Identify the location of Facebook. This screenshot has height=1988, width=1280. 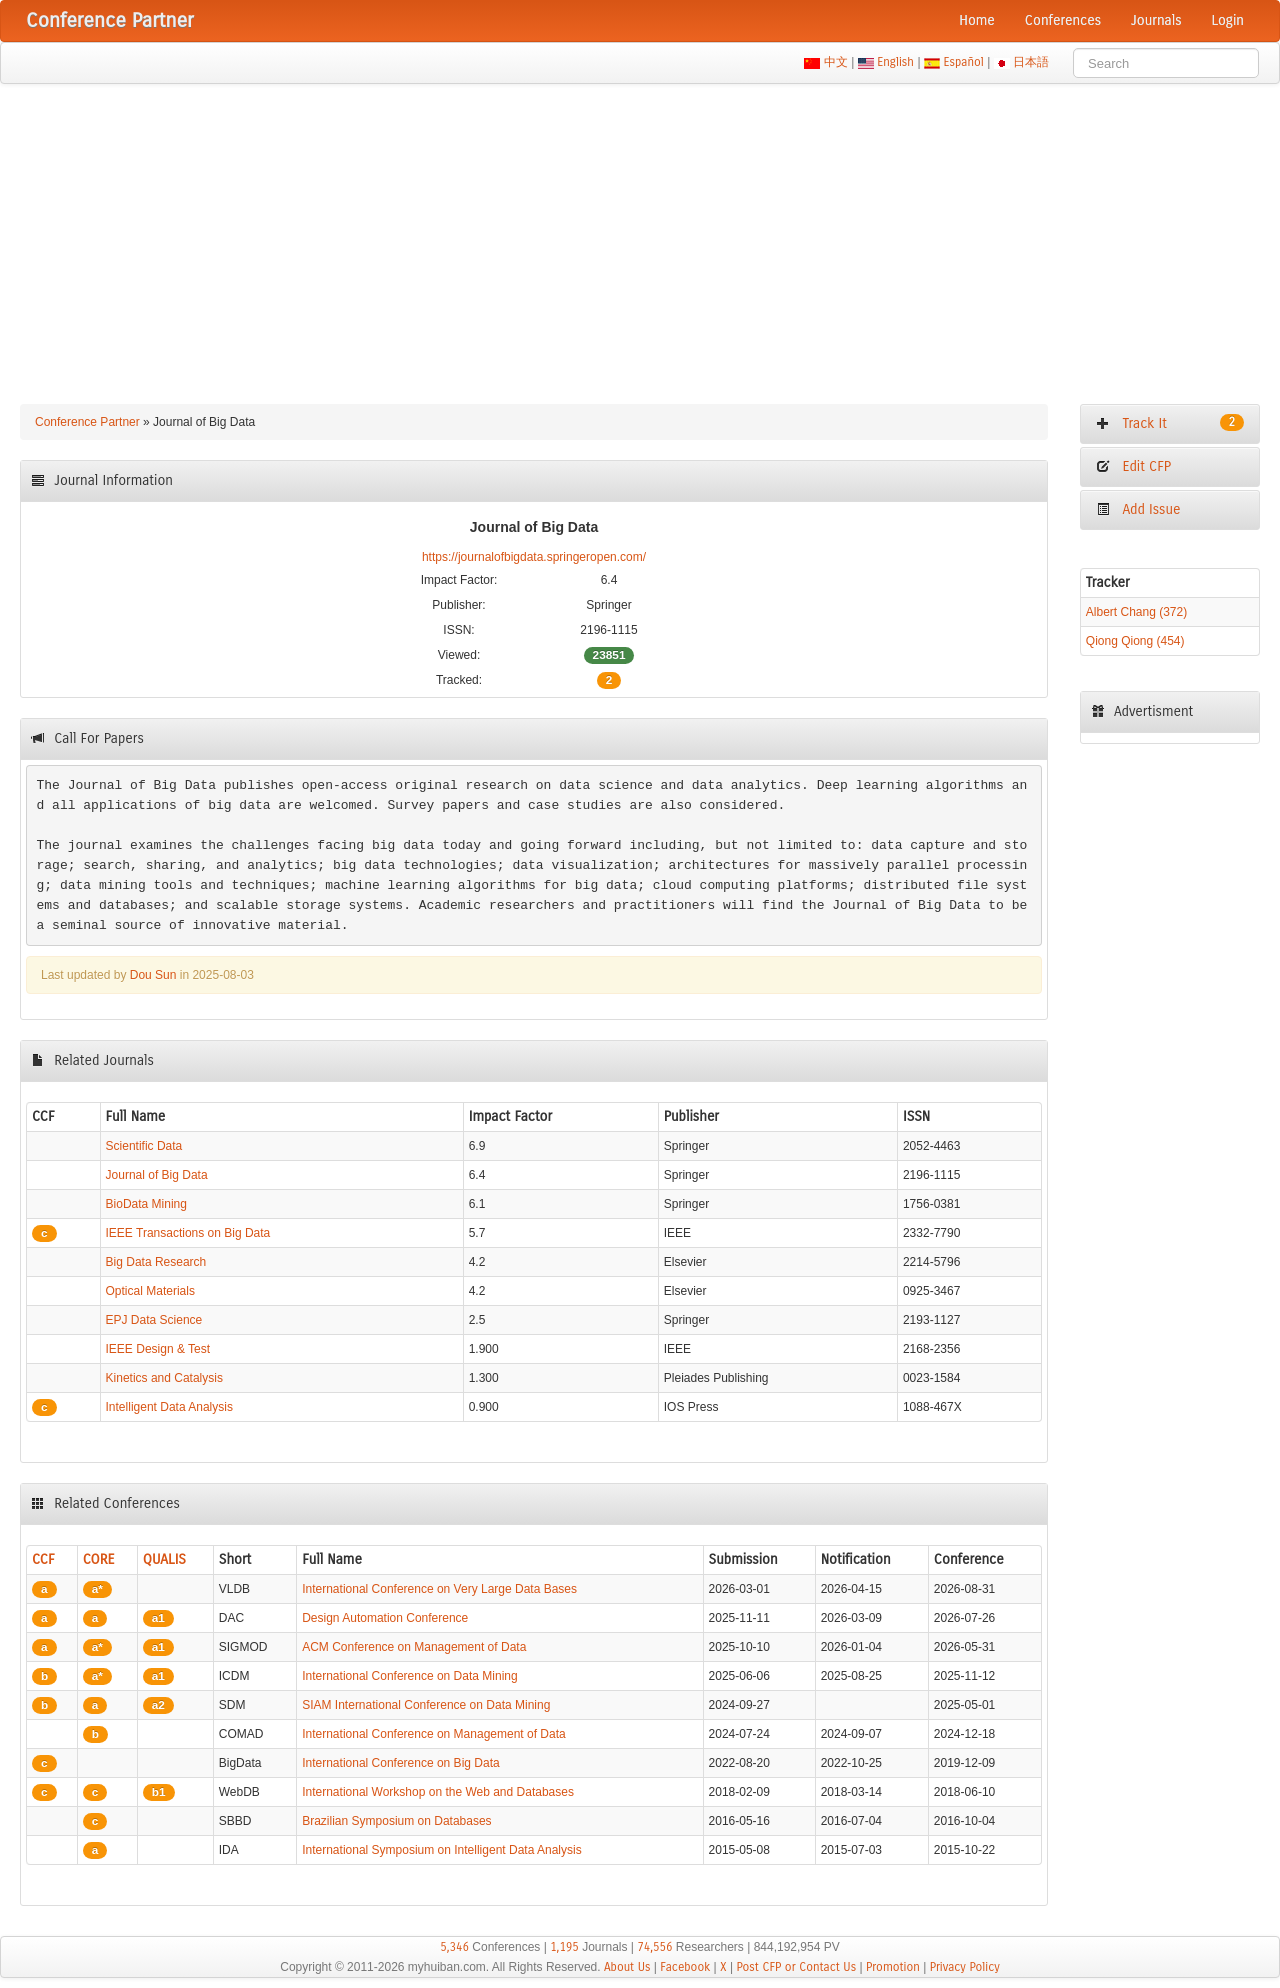
(685, 1967).